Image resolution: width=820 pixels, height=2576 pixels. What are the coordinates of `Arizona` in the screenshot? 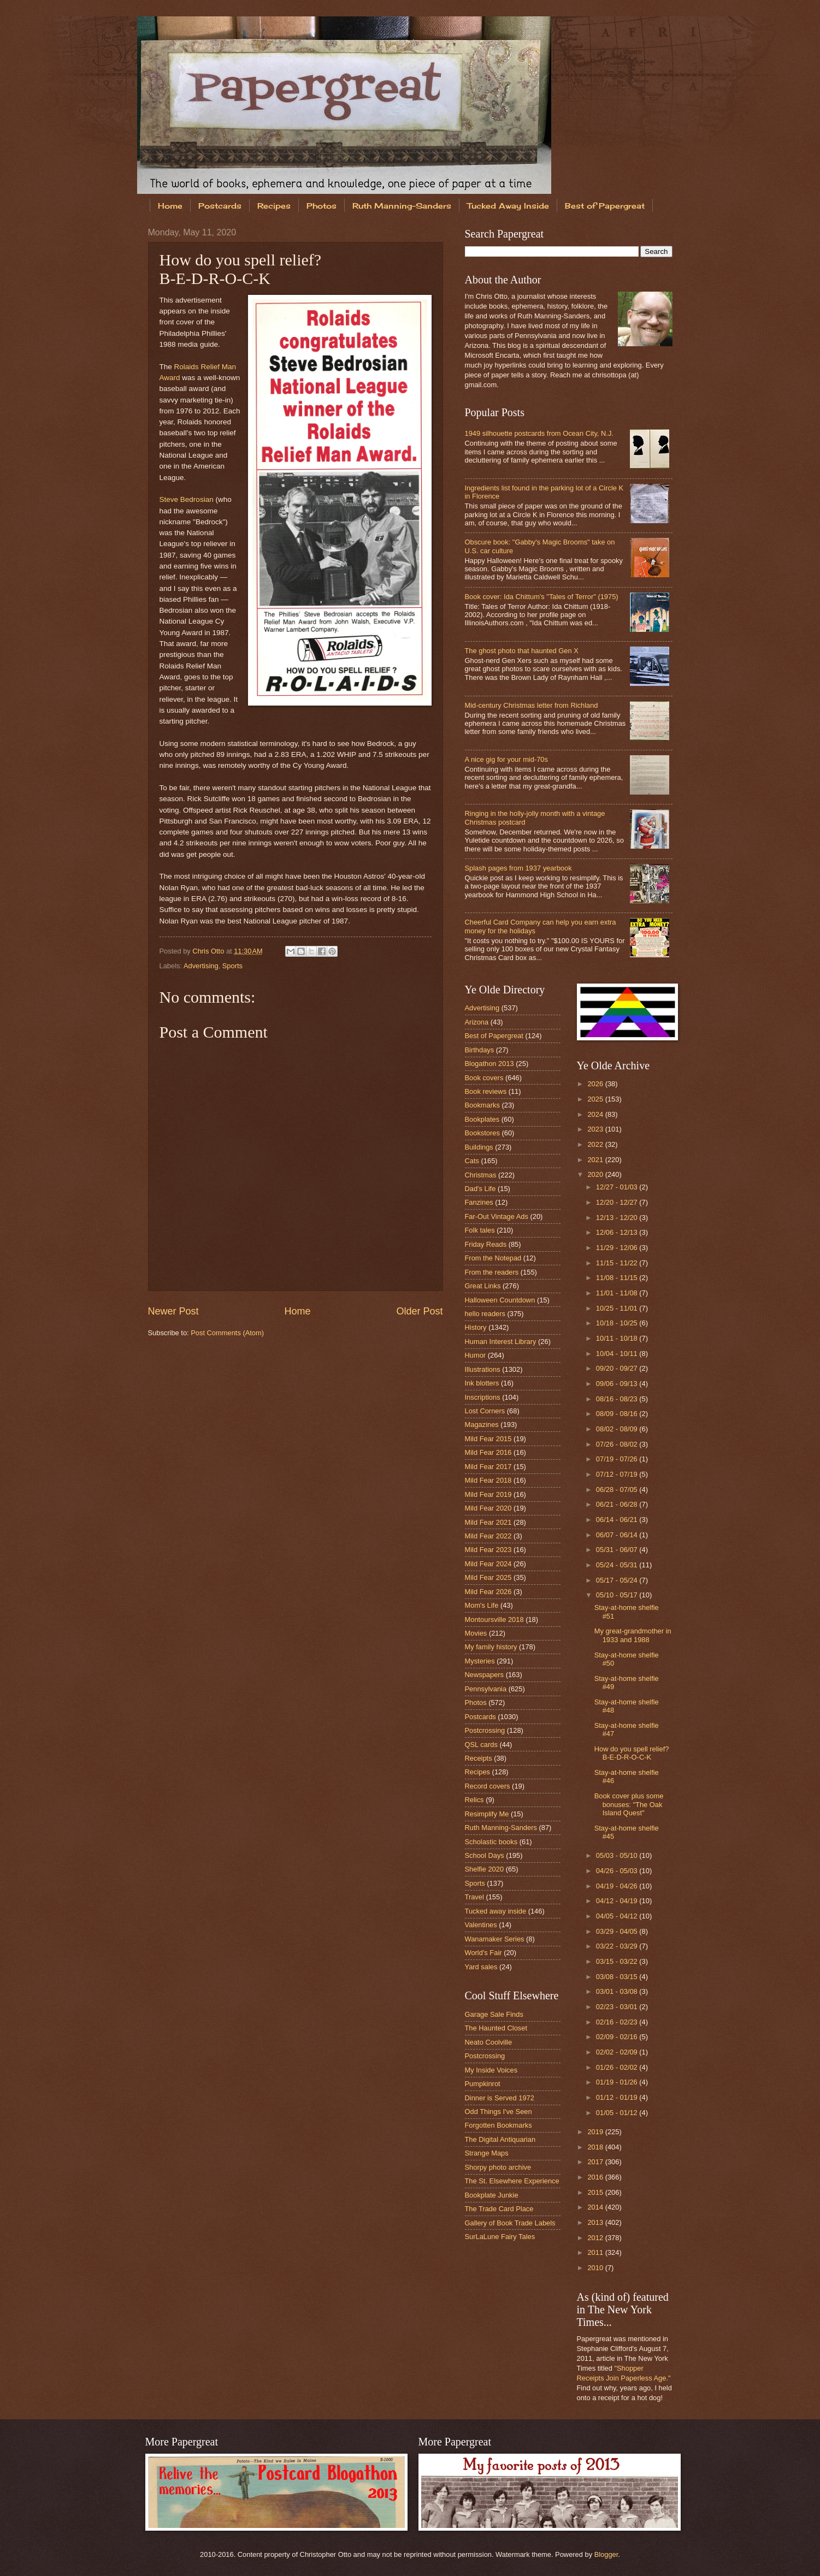 It's located at (477, 1022).